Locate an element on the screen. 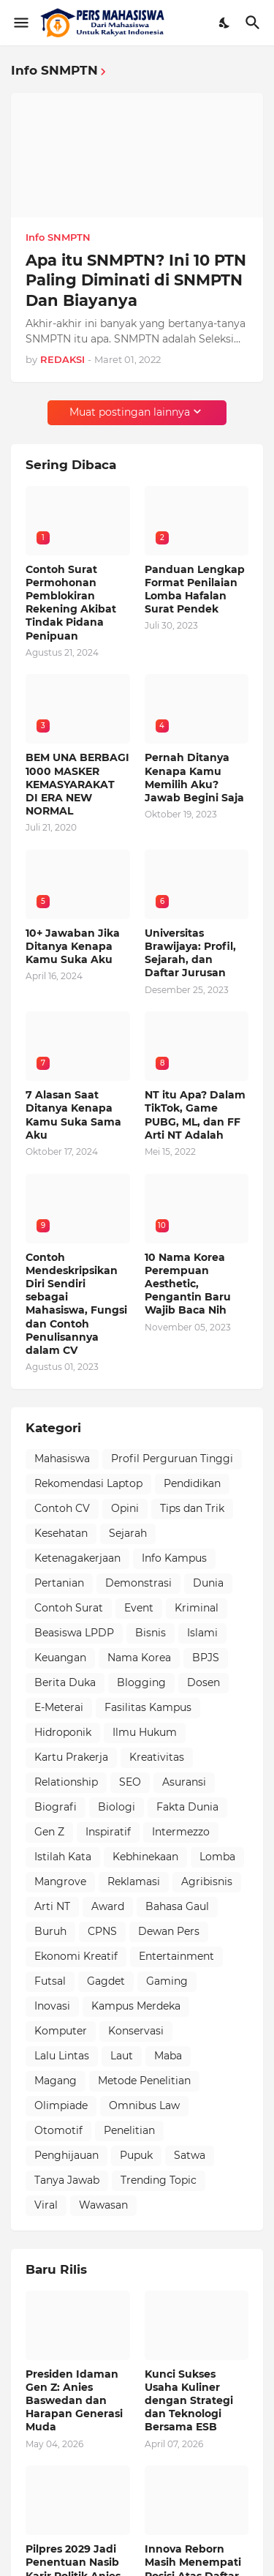  Satwa is located at coordinates (189, 2155).